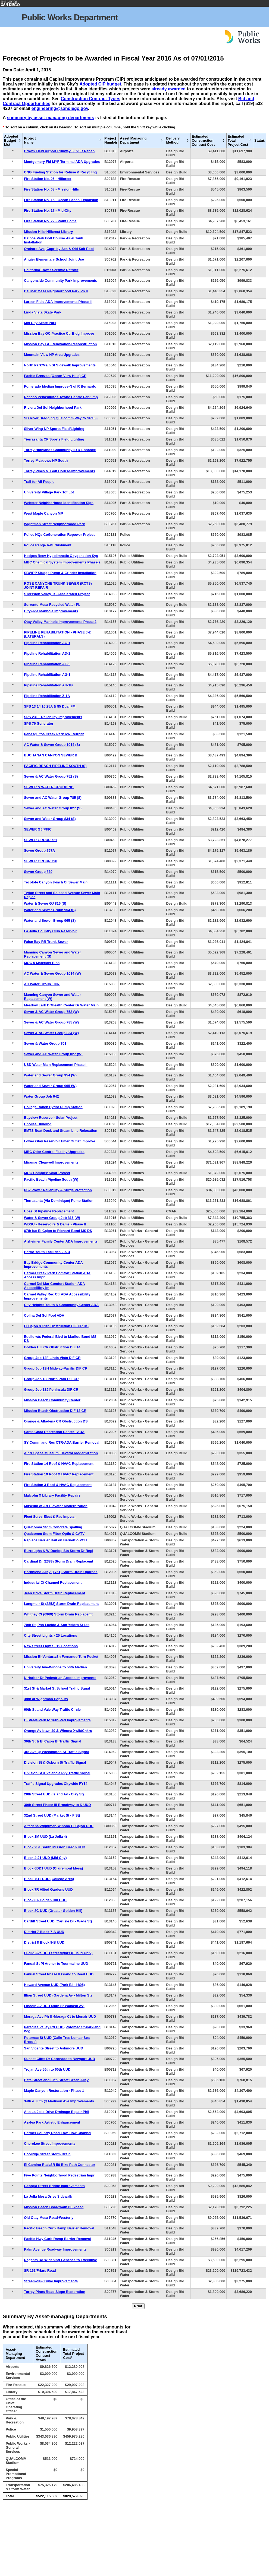  I want to click on USD Water Main Replacement Phase II, so click(55, 1065).